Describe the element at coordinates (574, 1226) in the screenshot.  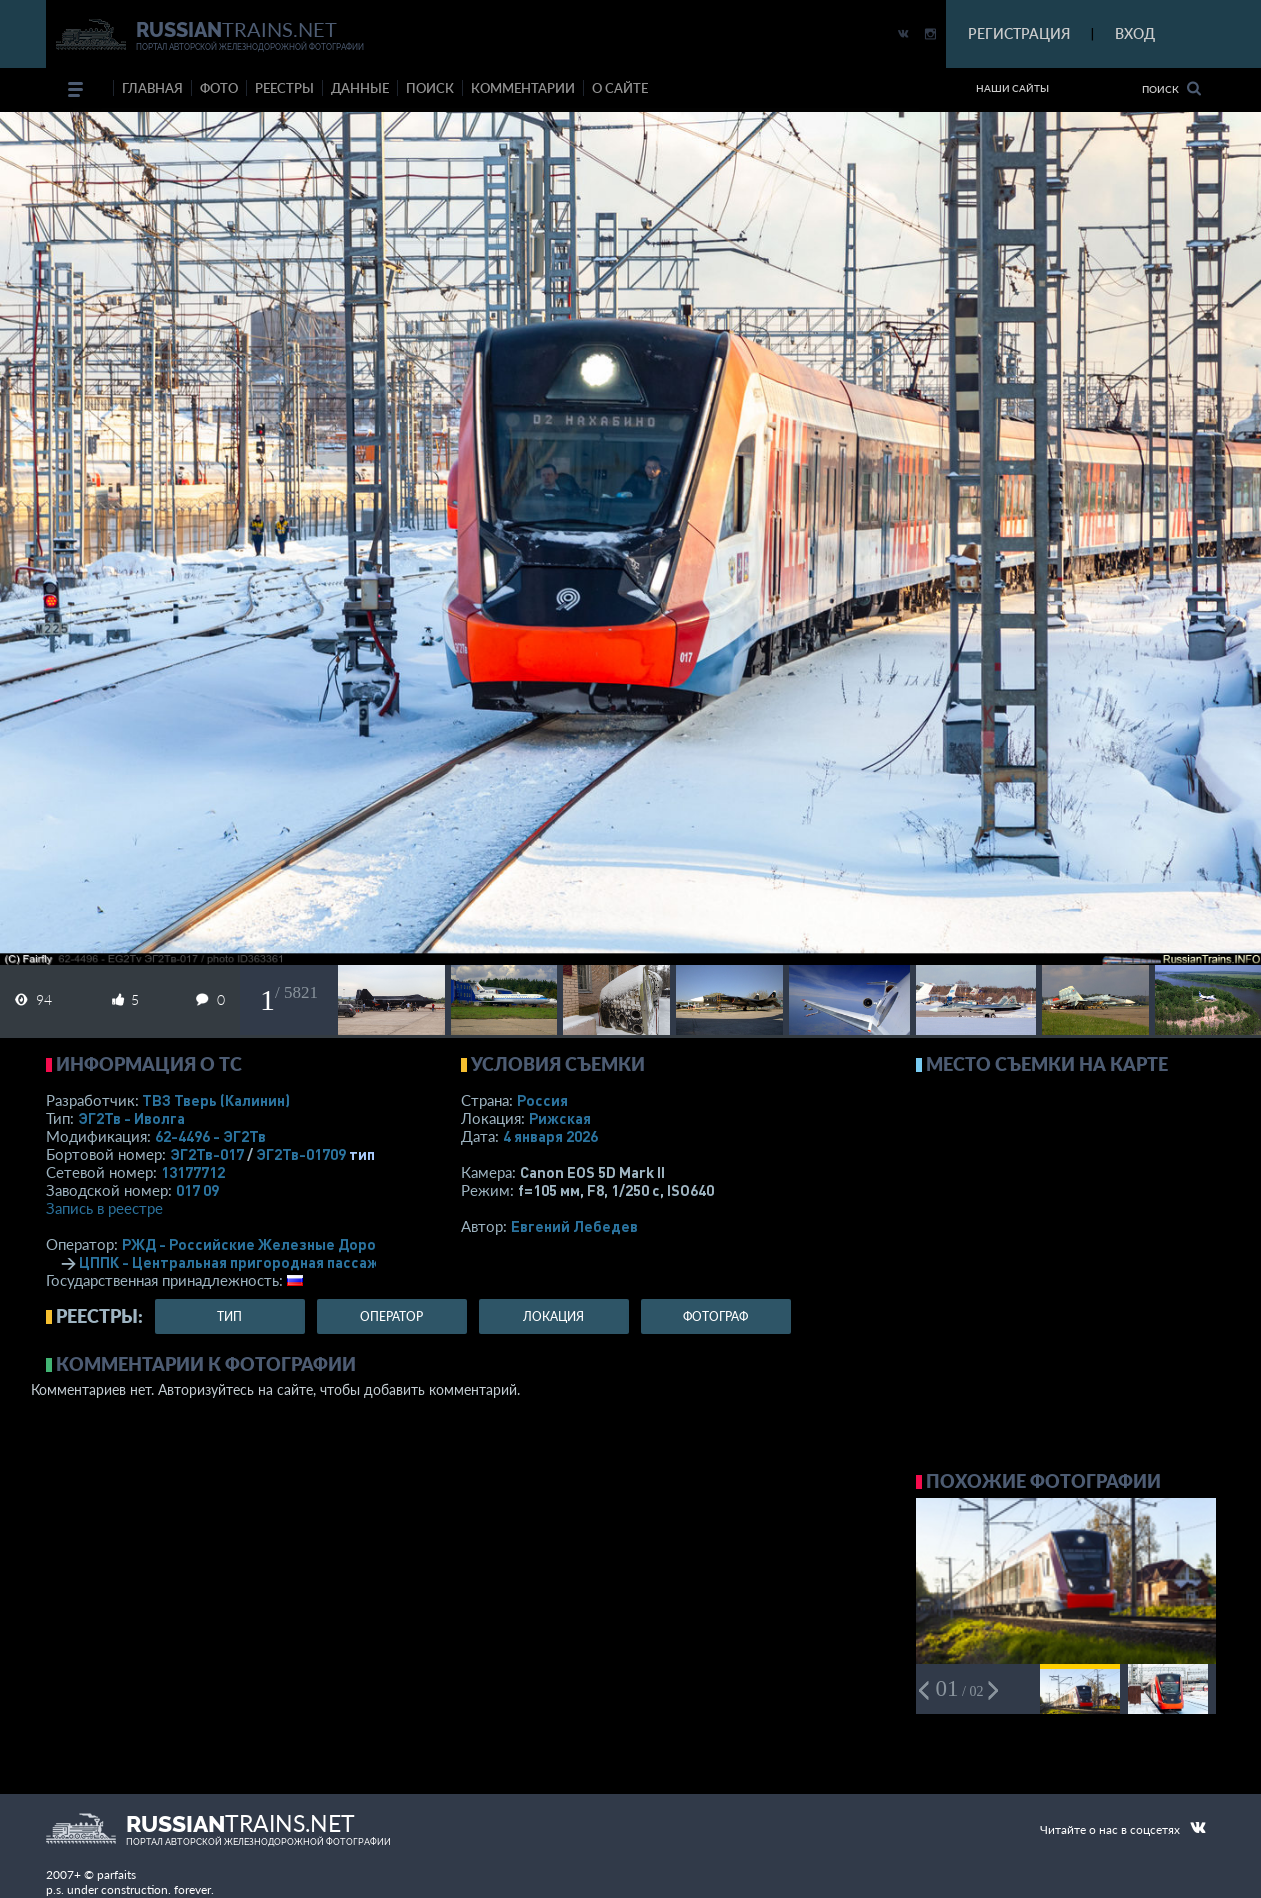
I see `Евгений Лебедев` at that location.